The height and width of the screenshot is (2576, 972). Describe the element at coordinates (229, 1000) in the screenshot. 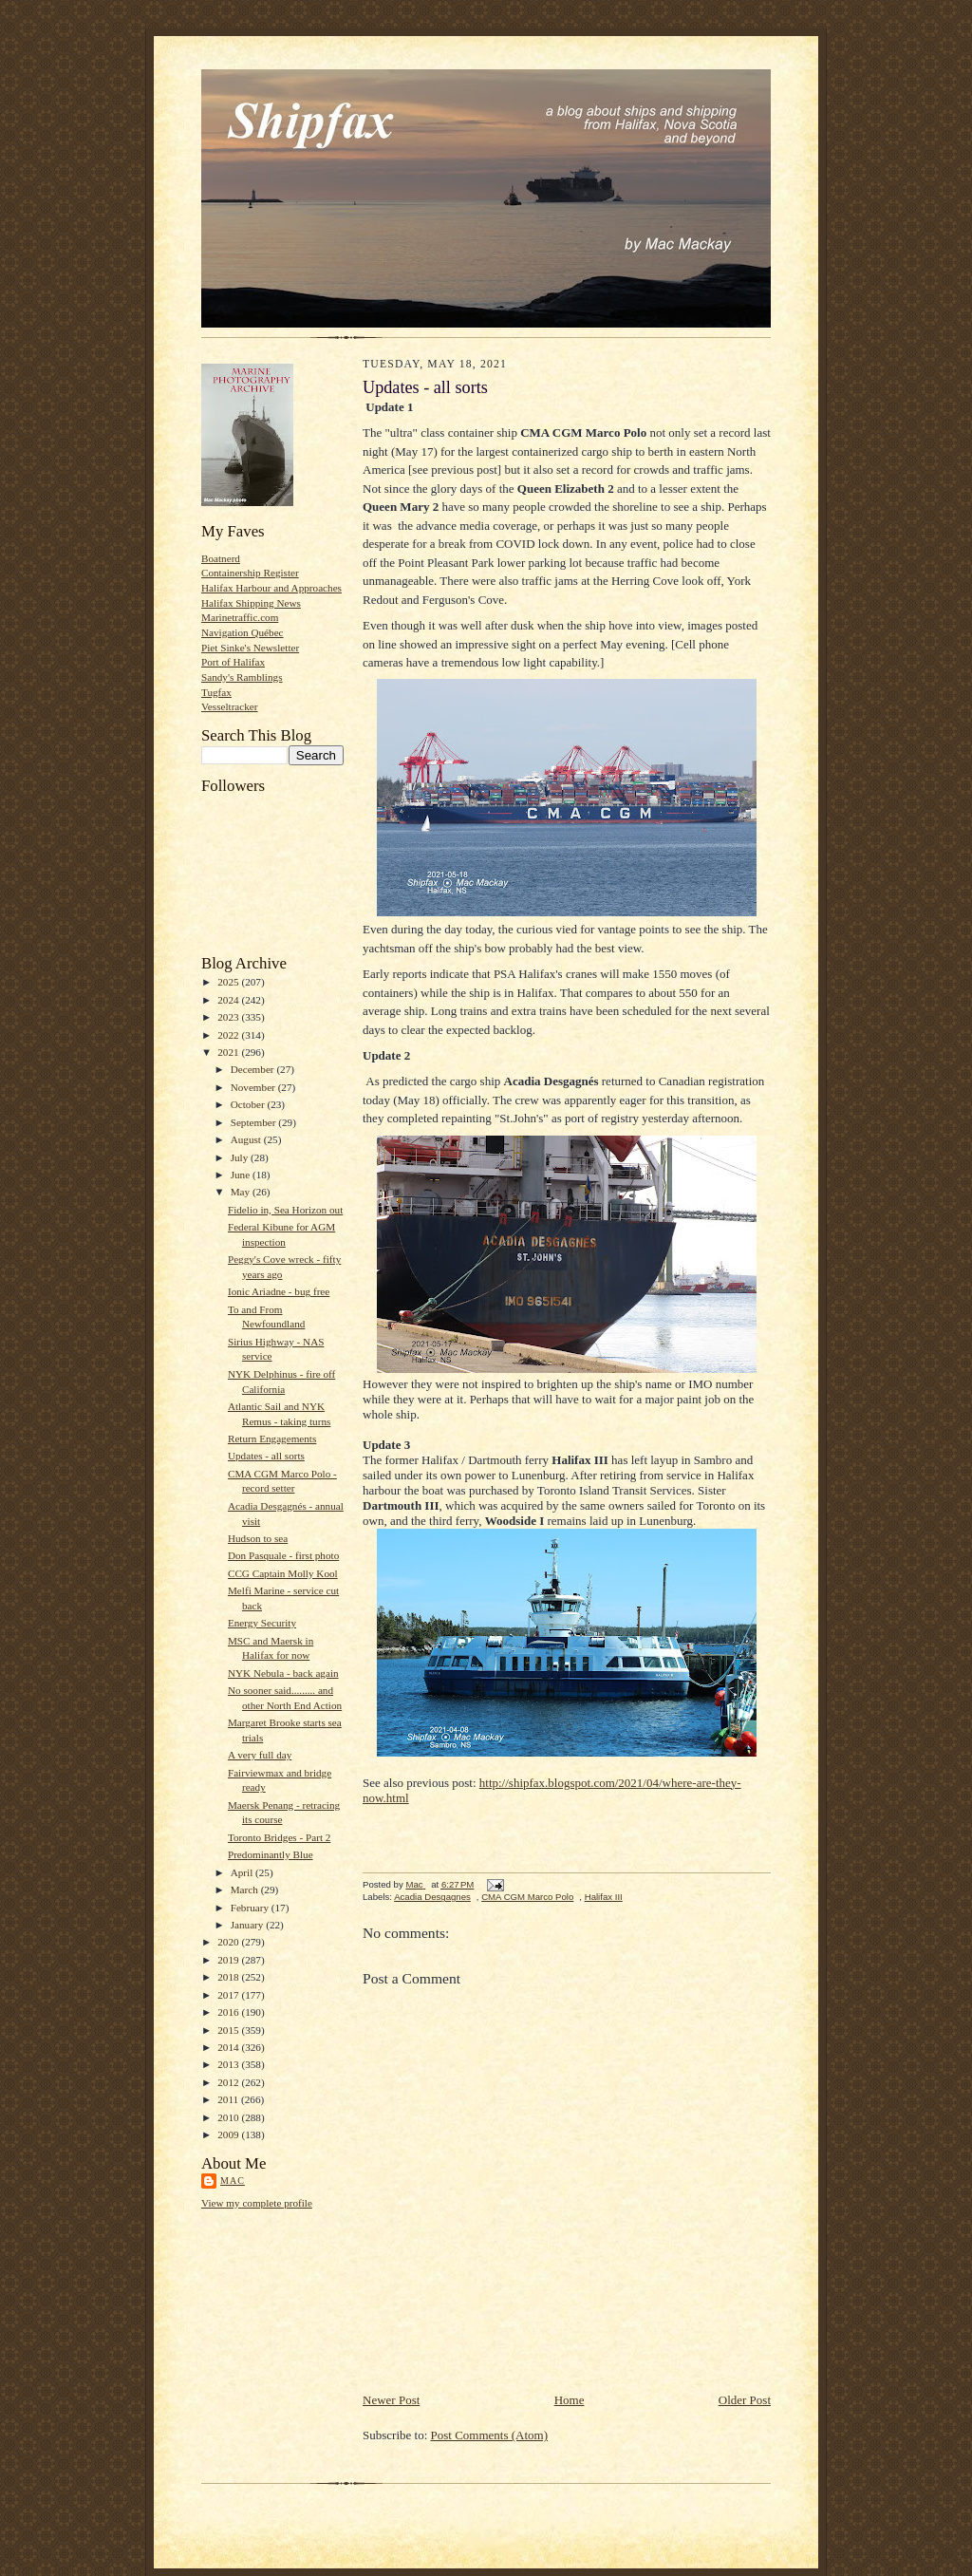

I see `2024` at that location.